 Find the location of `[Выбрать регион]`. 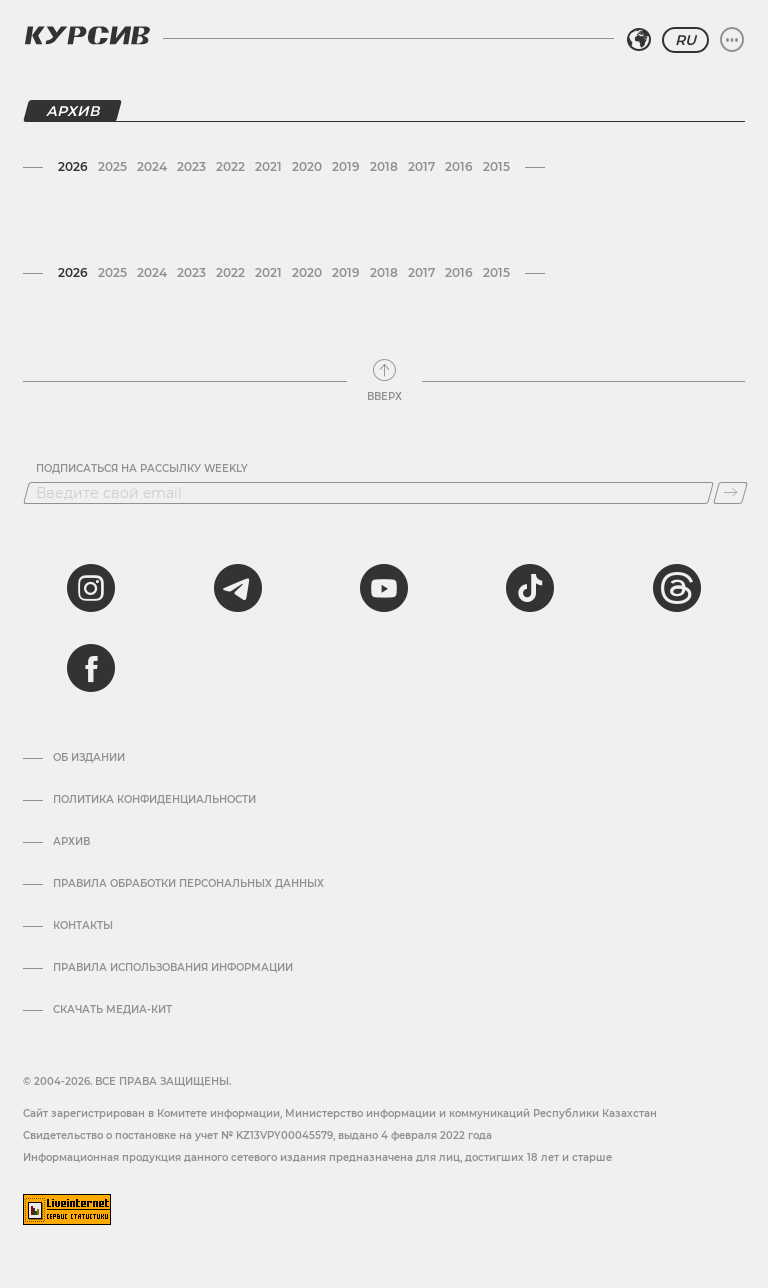

[Выбрать регион] is located at coordinates (639, 40).